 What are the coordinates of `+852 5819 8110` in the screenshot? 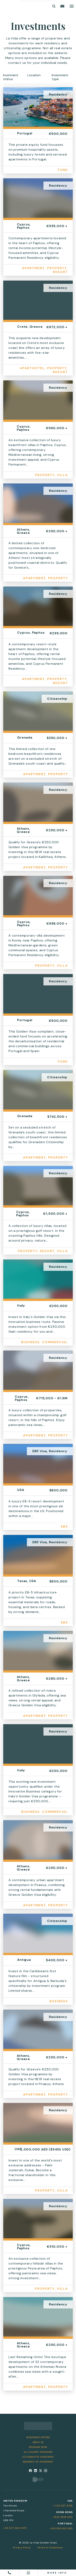 It's located at (63, 2517).